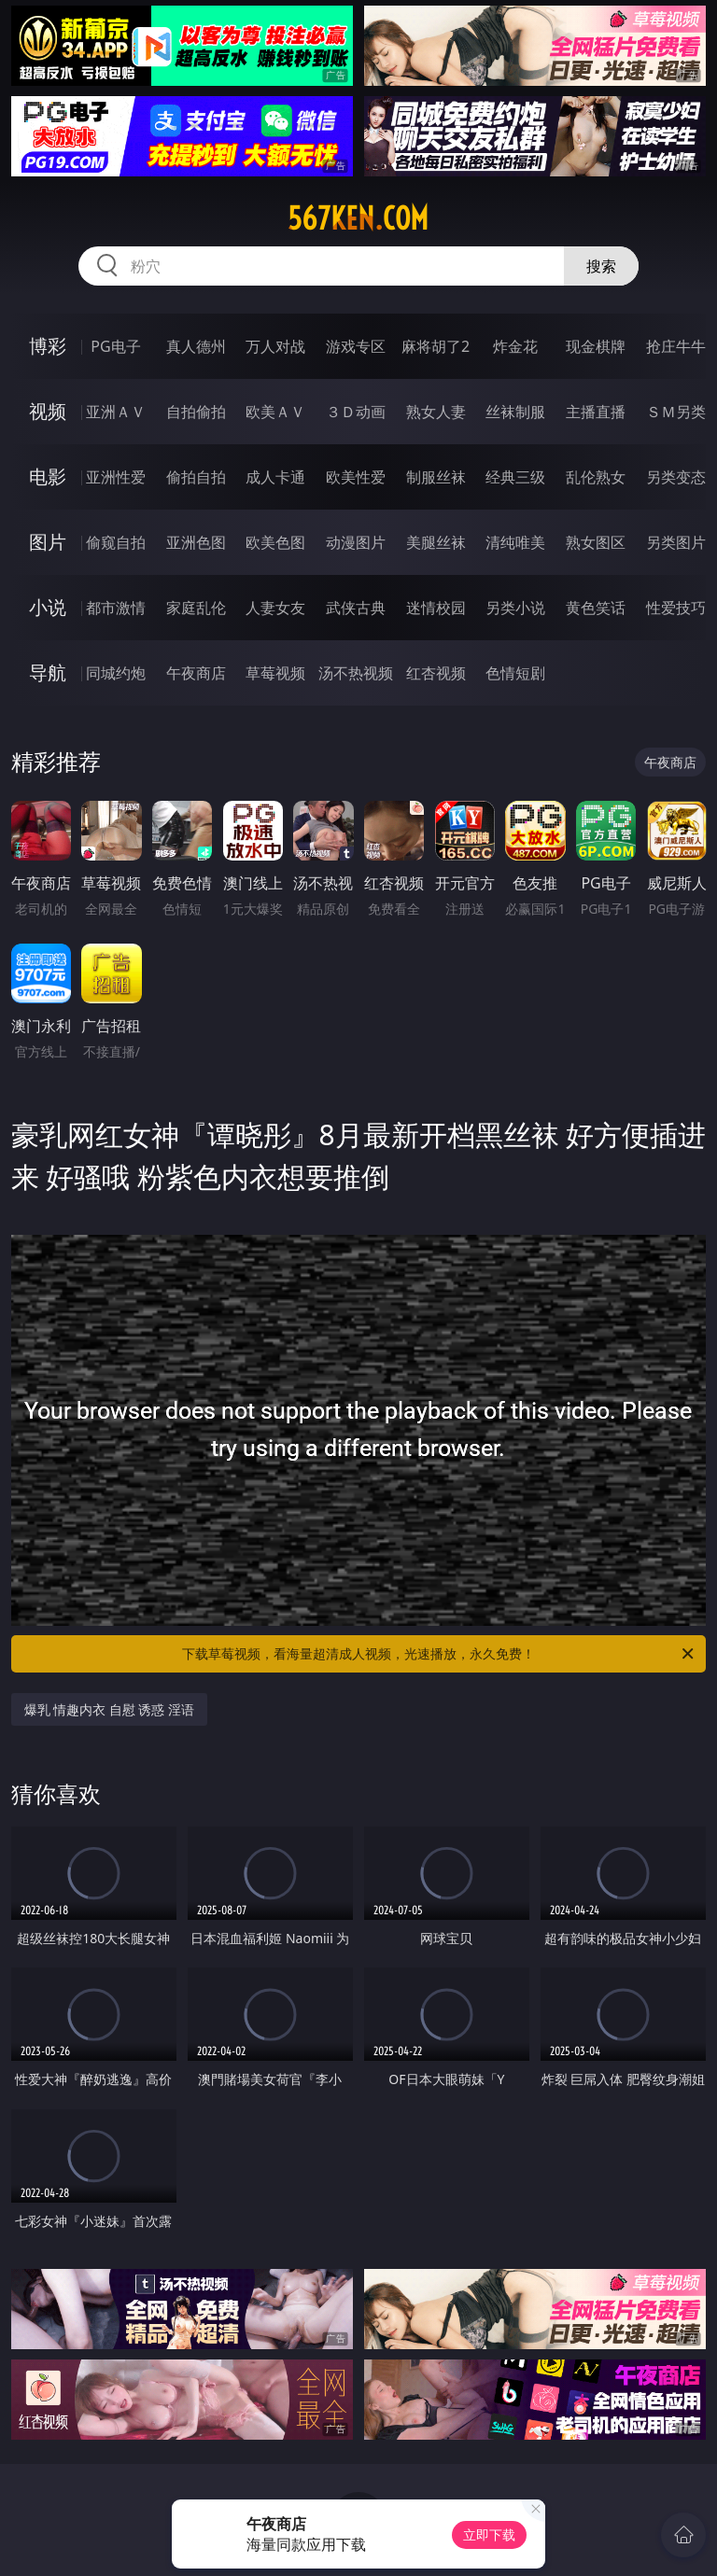  Describe the element at coordinates (196, 542) in the screenshot. I see `亚洲色图` at that location.